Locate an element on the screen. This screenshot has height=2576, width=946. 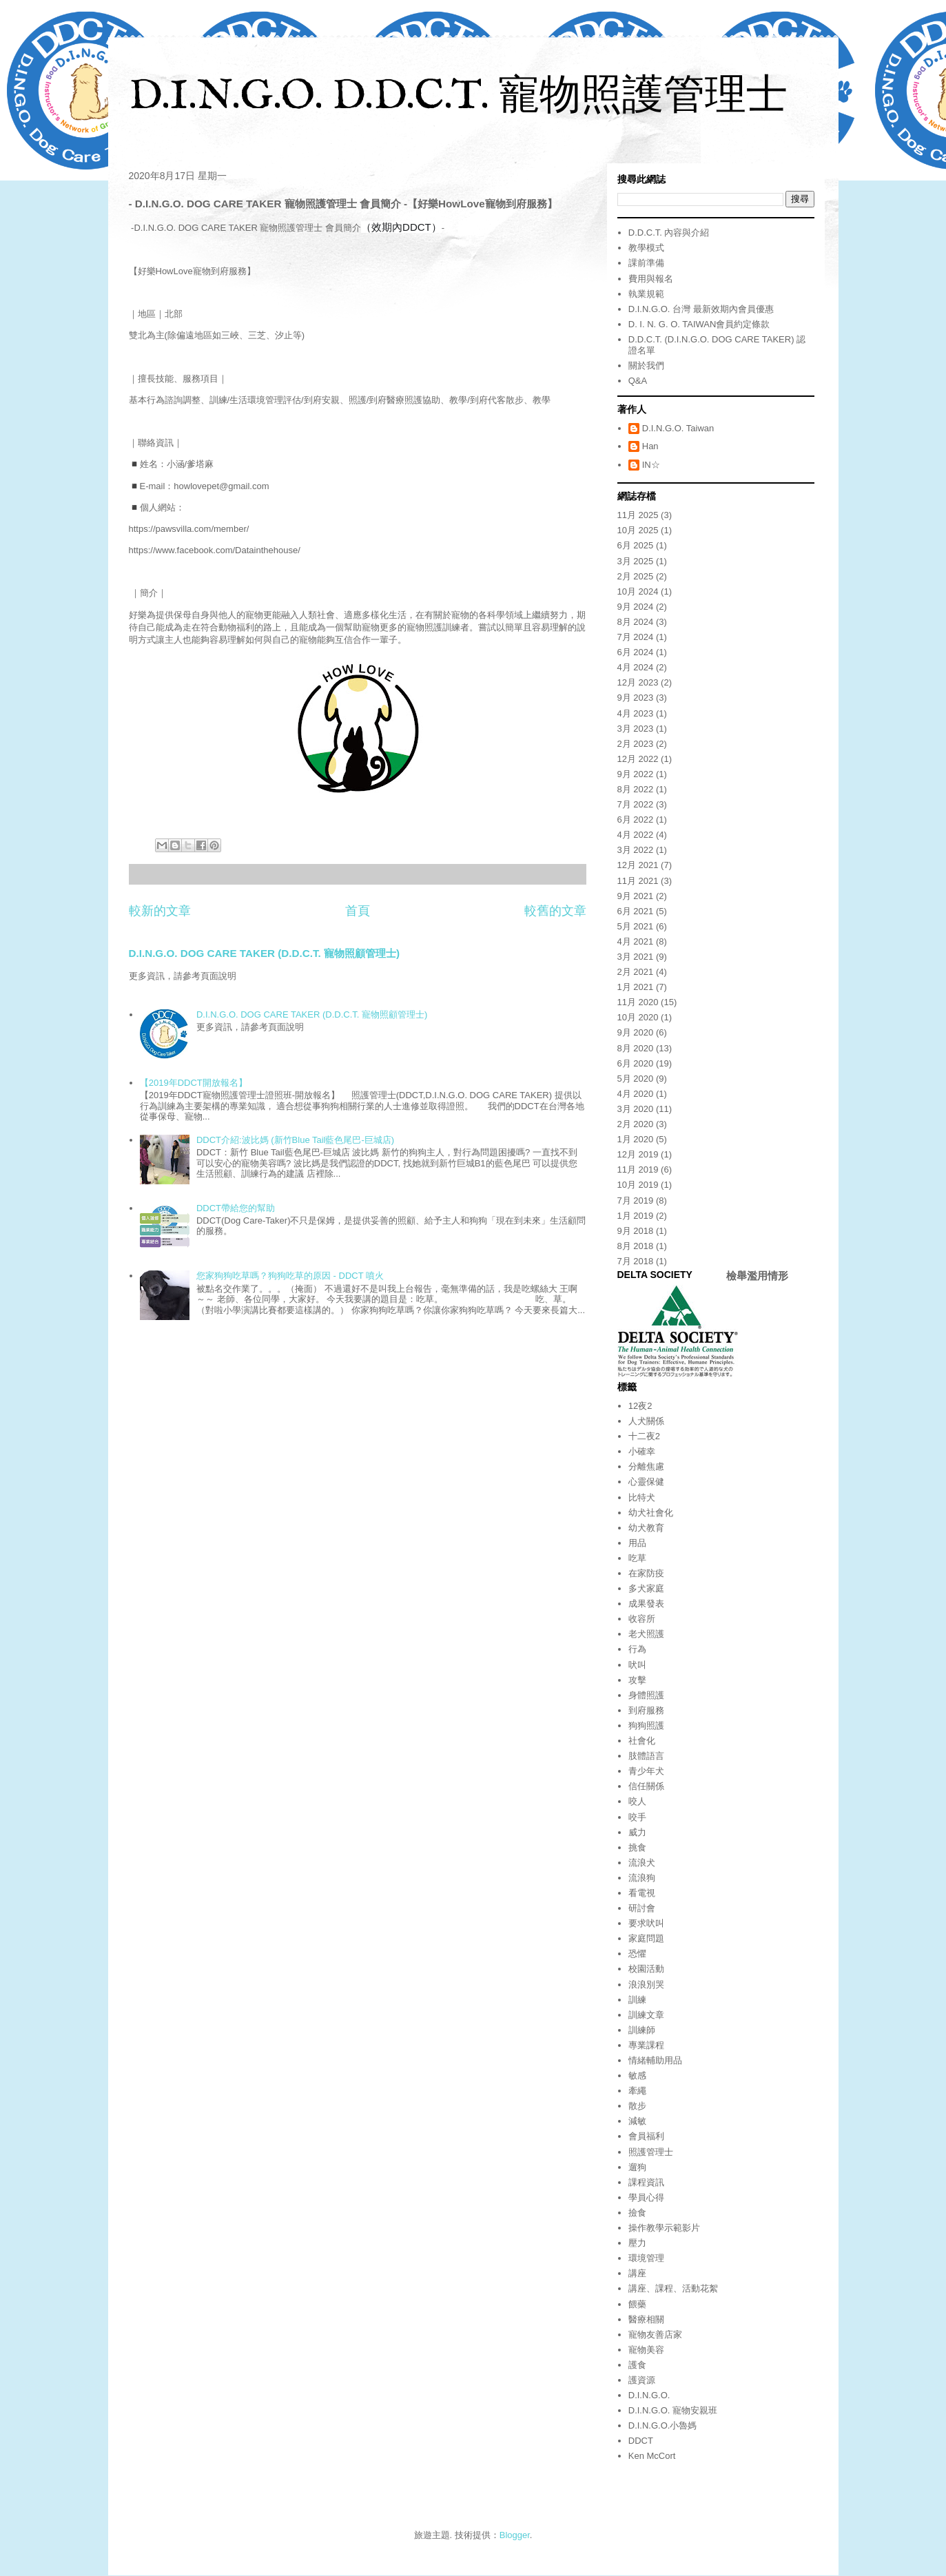
講座、課程、活動花絮 is located at coordinates (673, 2288).